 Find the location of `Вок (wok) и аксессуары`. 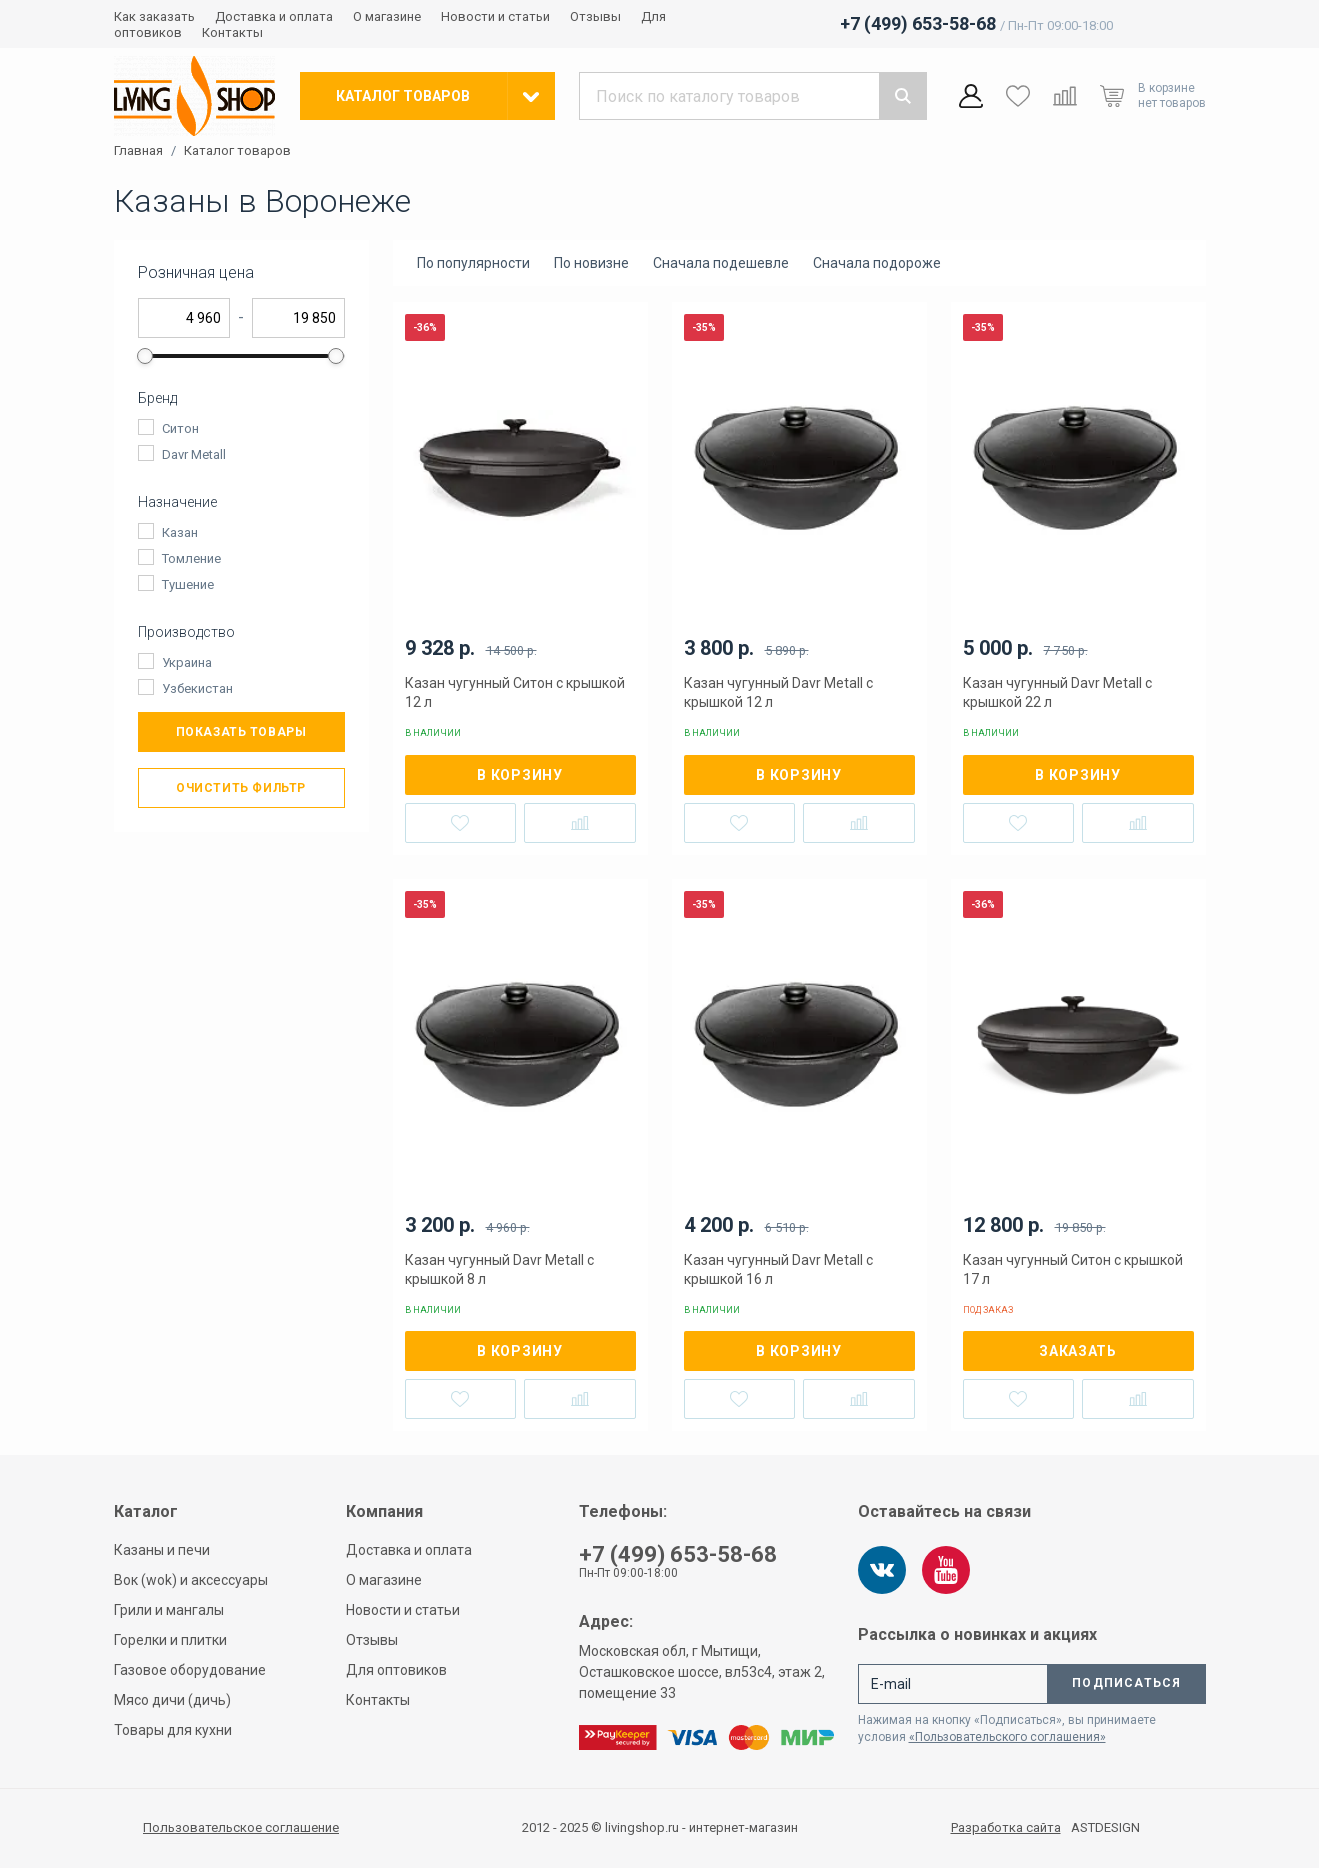

Вок (wok) и аксессуары is located at coordinates (191, 1580).